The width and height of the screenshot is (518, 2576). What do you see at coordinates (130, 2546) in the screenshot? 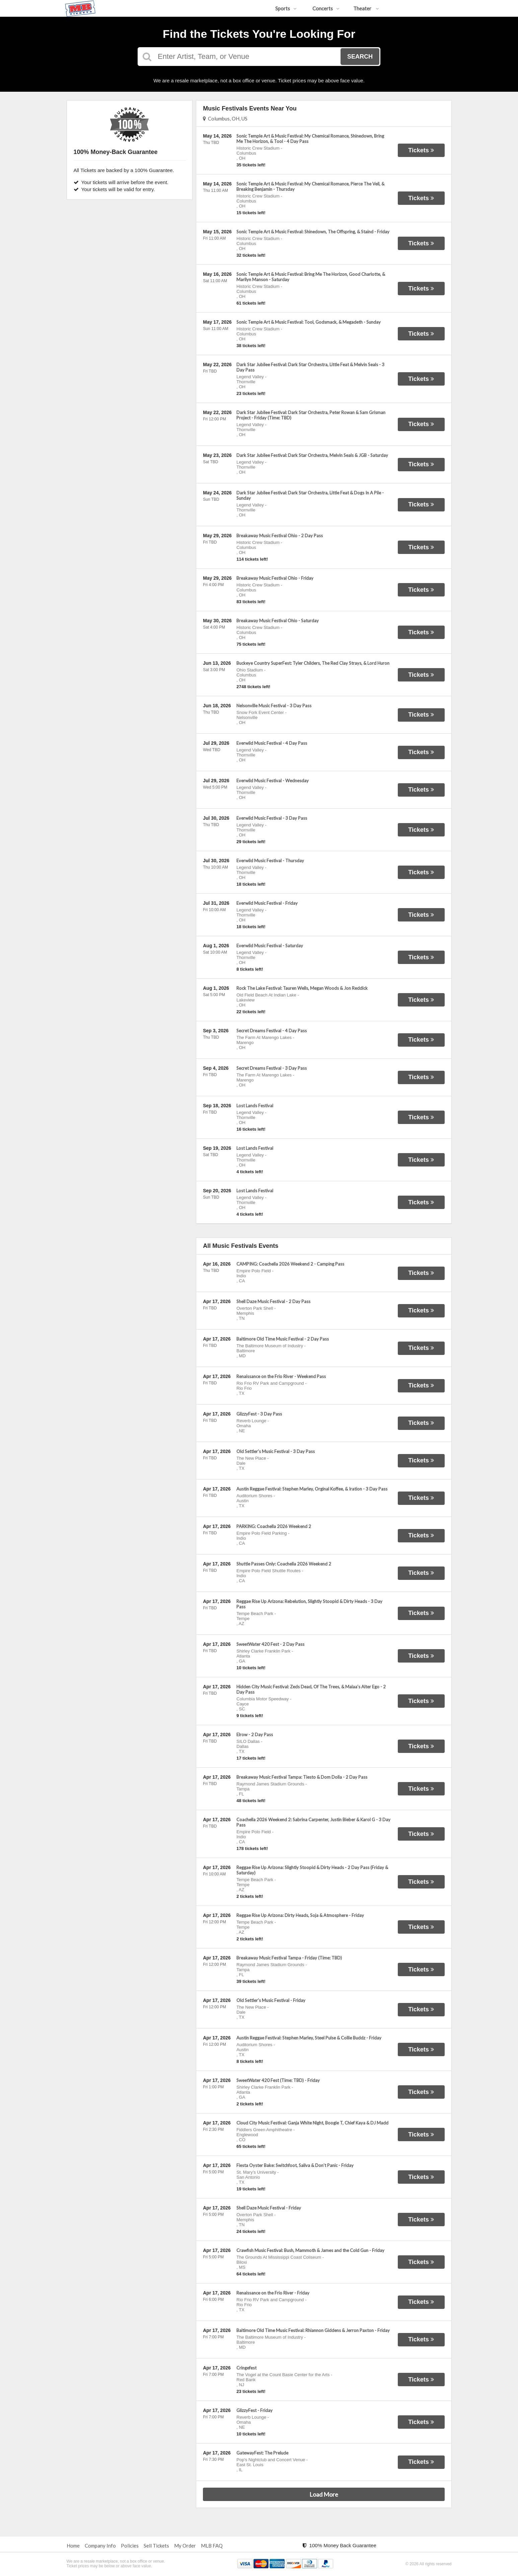
I see `Policies` at bounding box center [130, 2546].